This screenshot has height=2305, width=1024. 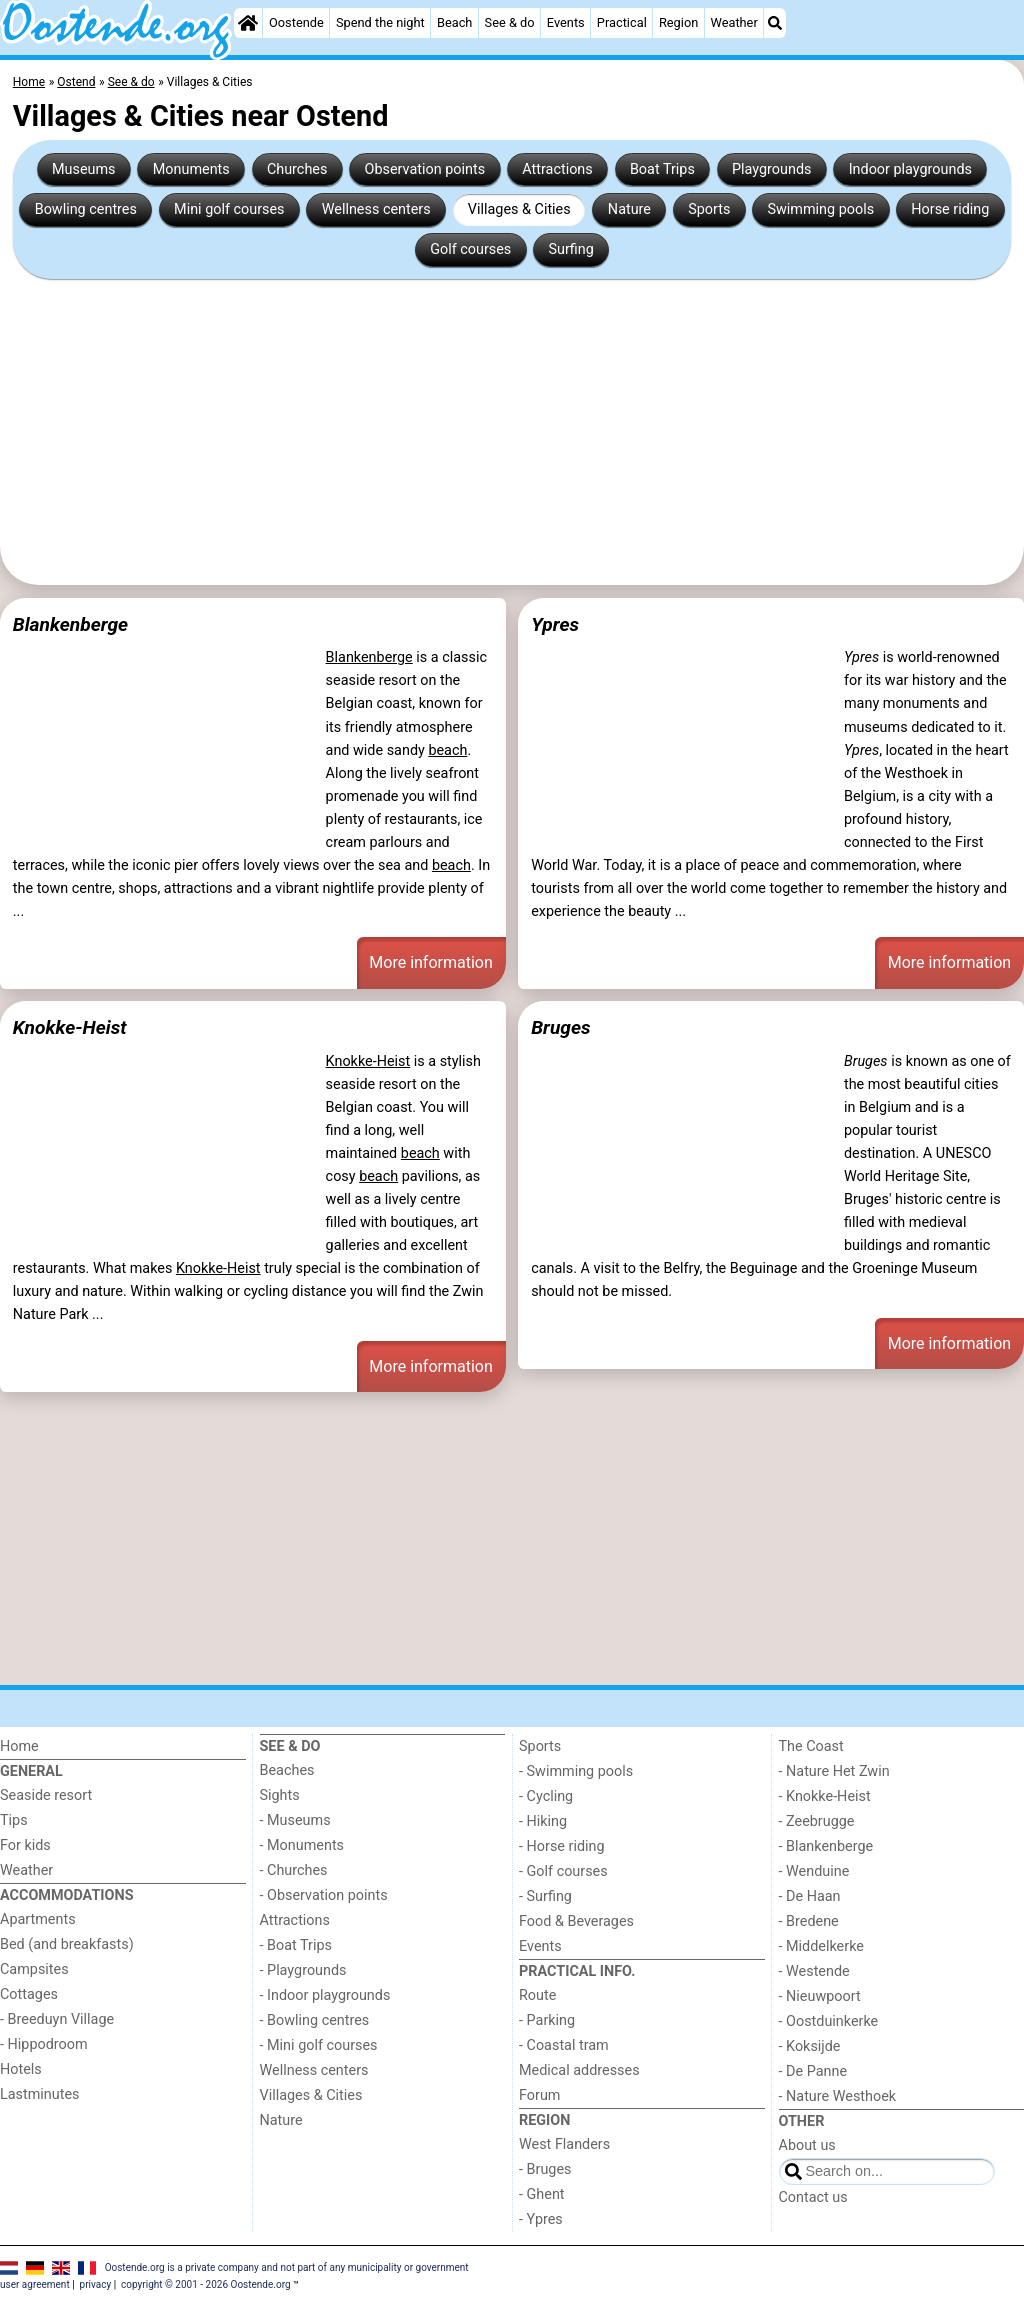 I want to click on - Bowling centres, so click(x=315, y=2020).